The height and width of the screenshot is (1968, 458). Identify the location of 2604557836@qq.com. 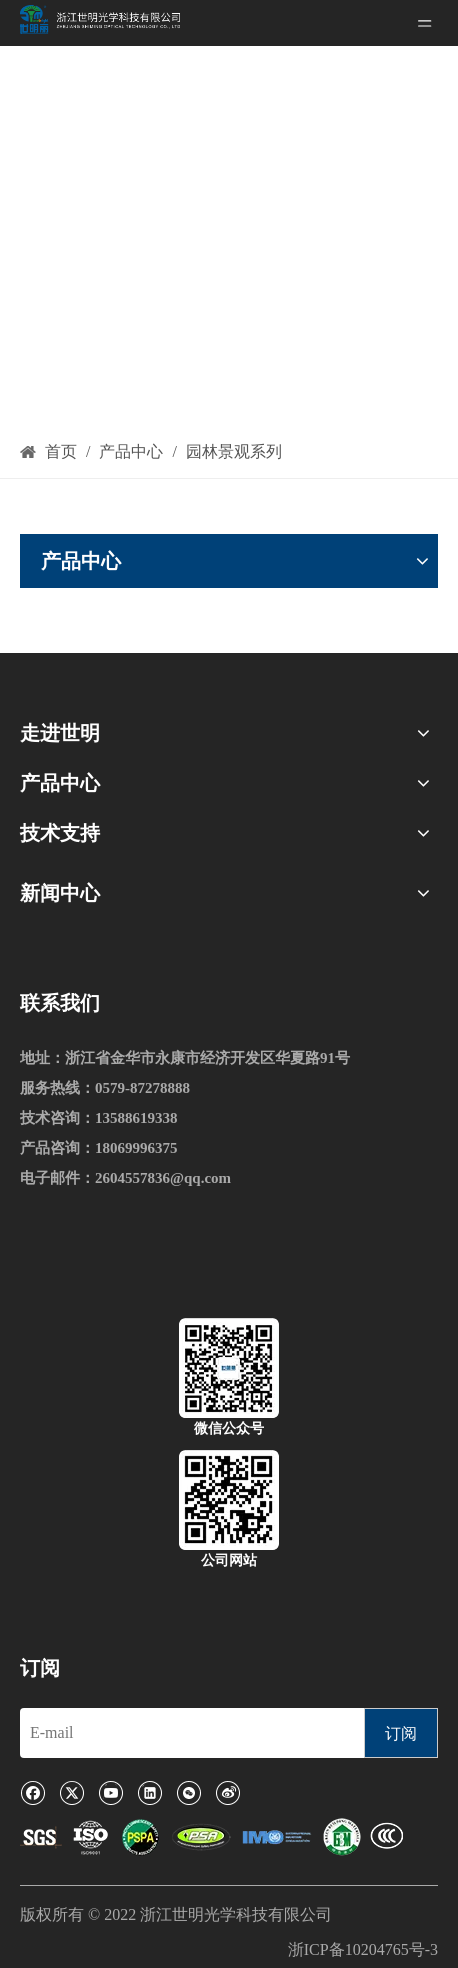
(163, 1178).